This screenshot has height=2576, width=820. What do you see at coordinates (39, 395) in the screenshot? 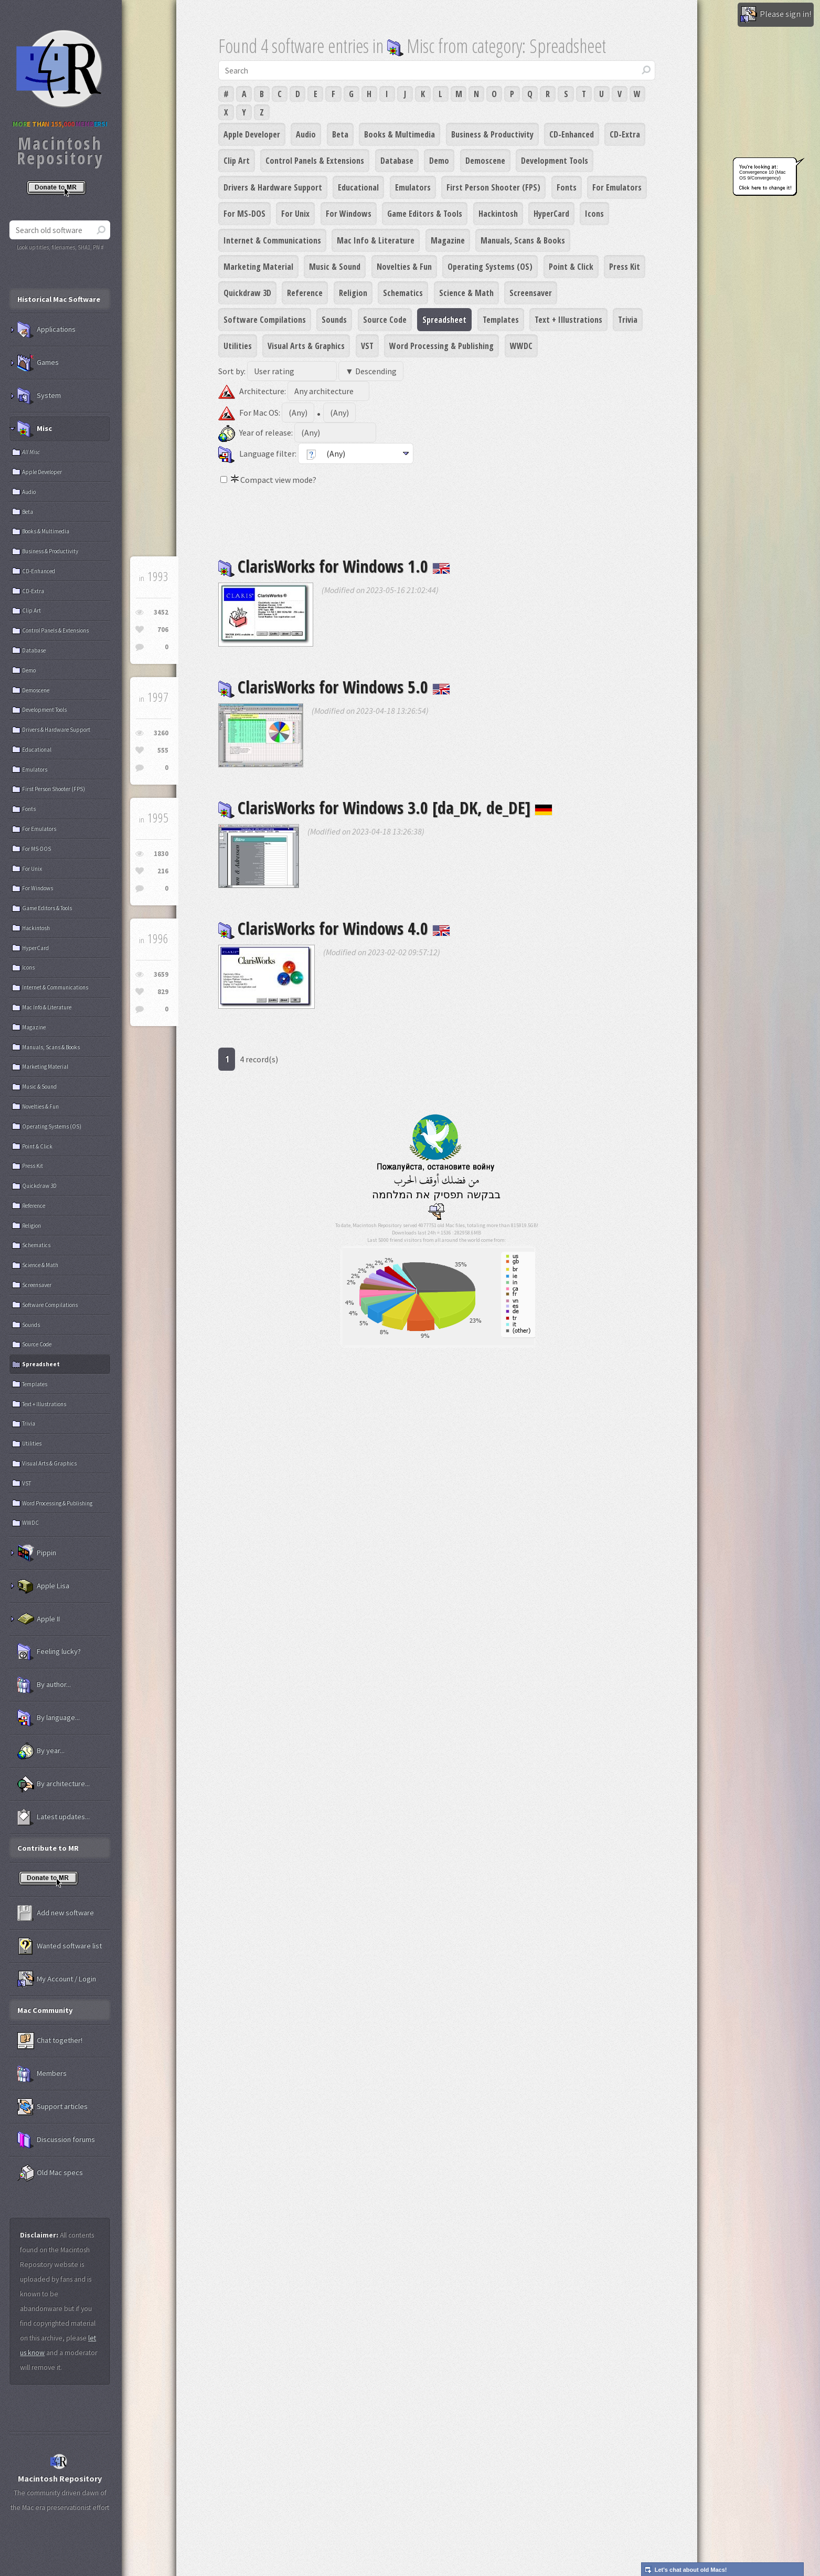
I see `System` at bounding box center [39, 395].